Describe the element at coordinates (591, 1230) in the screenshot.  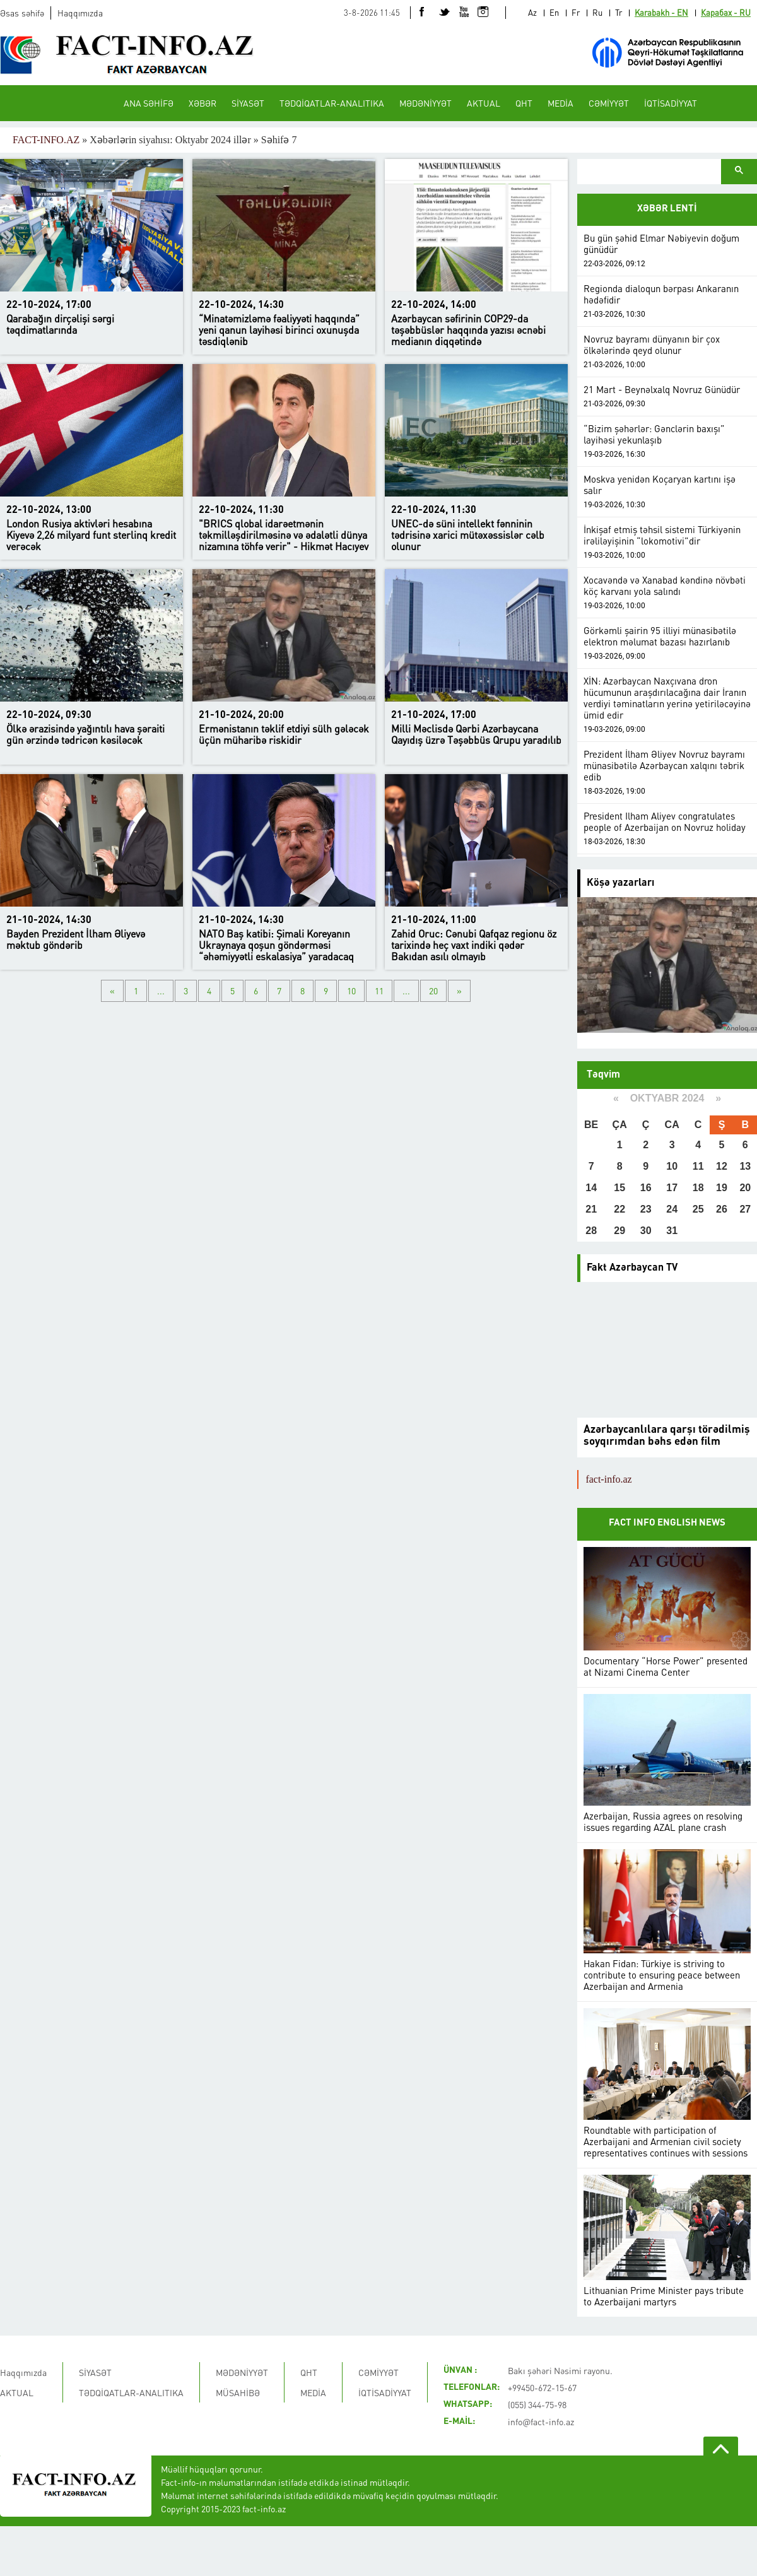
I see `28` at that location.